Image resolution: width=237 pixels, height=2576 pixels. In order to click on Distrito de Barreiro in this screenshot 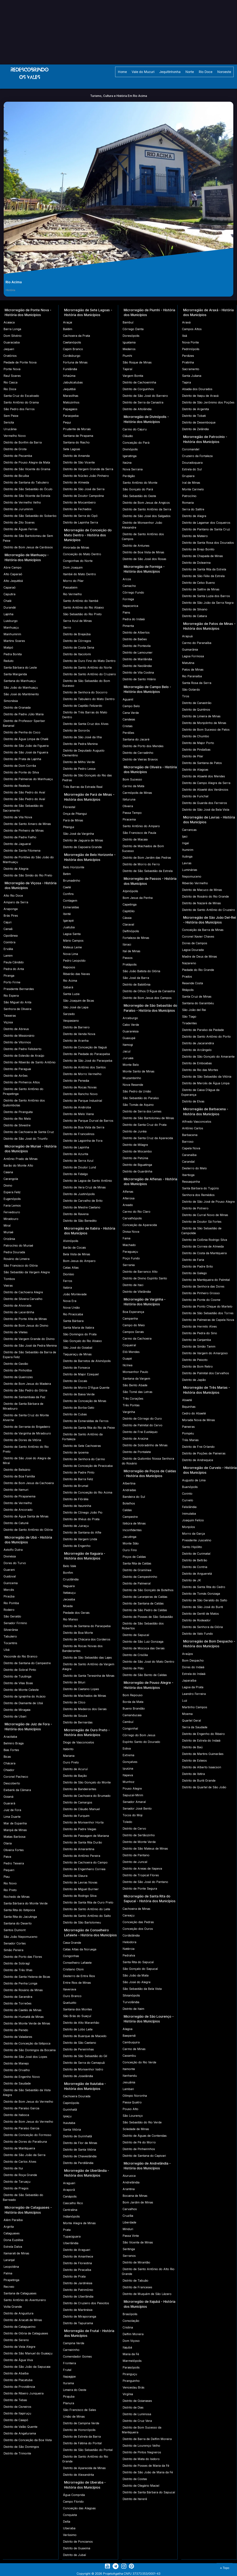, I will do `click(76, 1027)`.